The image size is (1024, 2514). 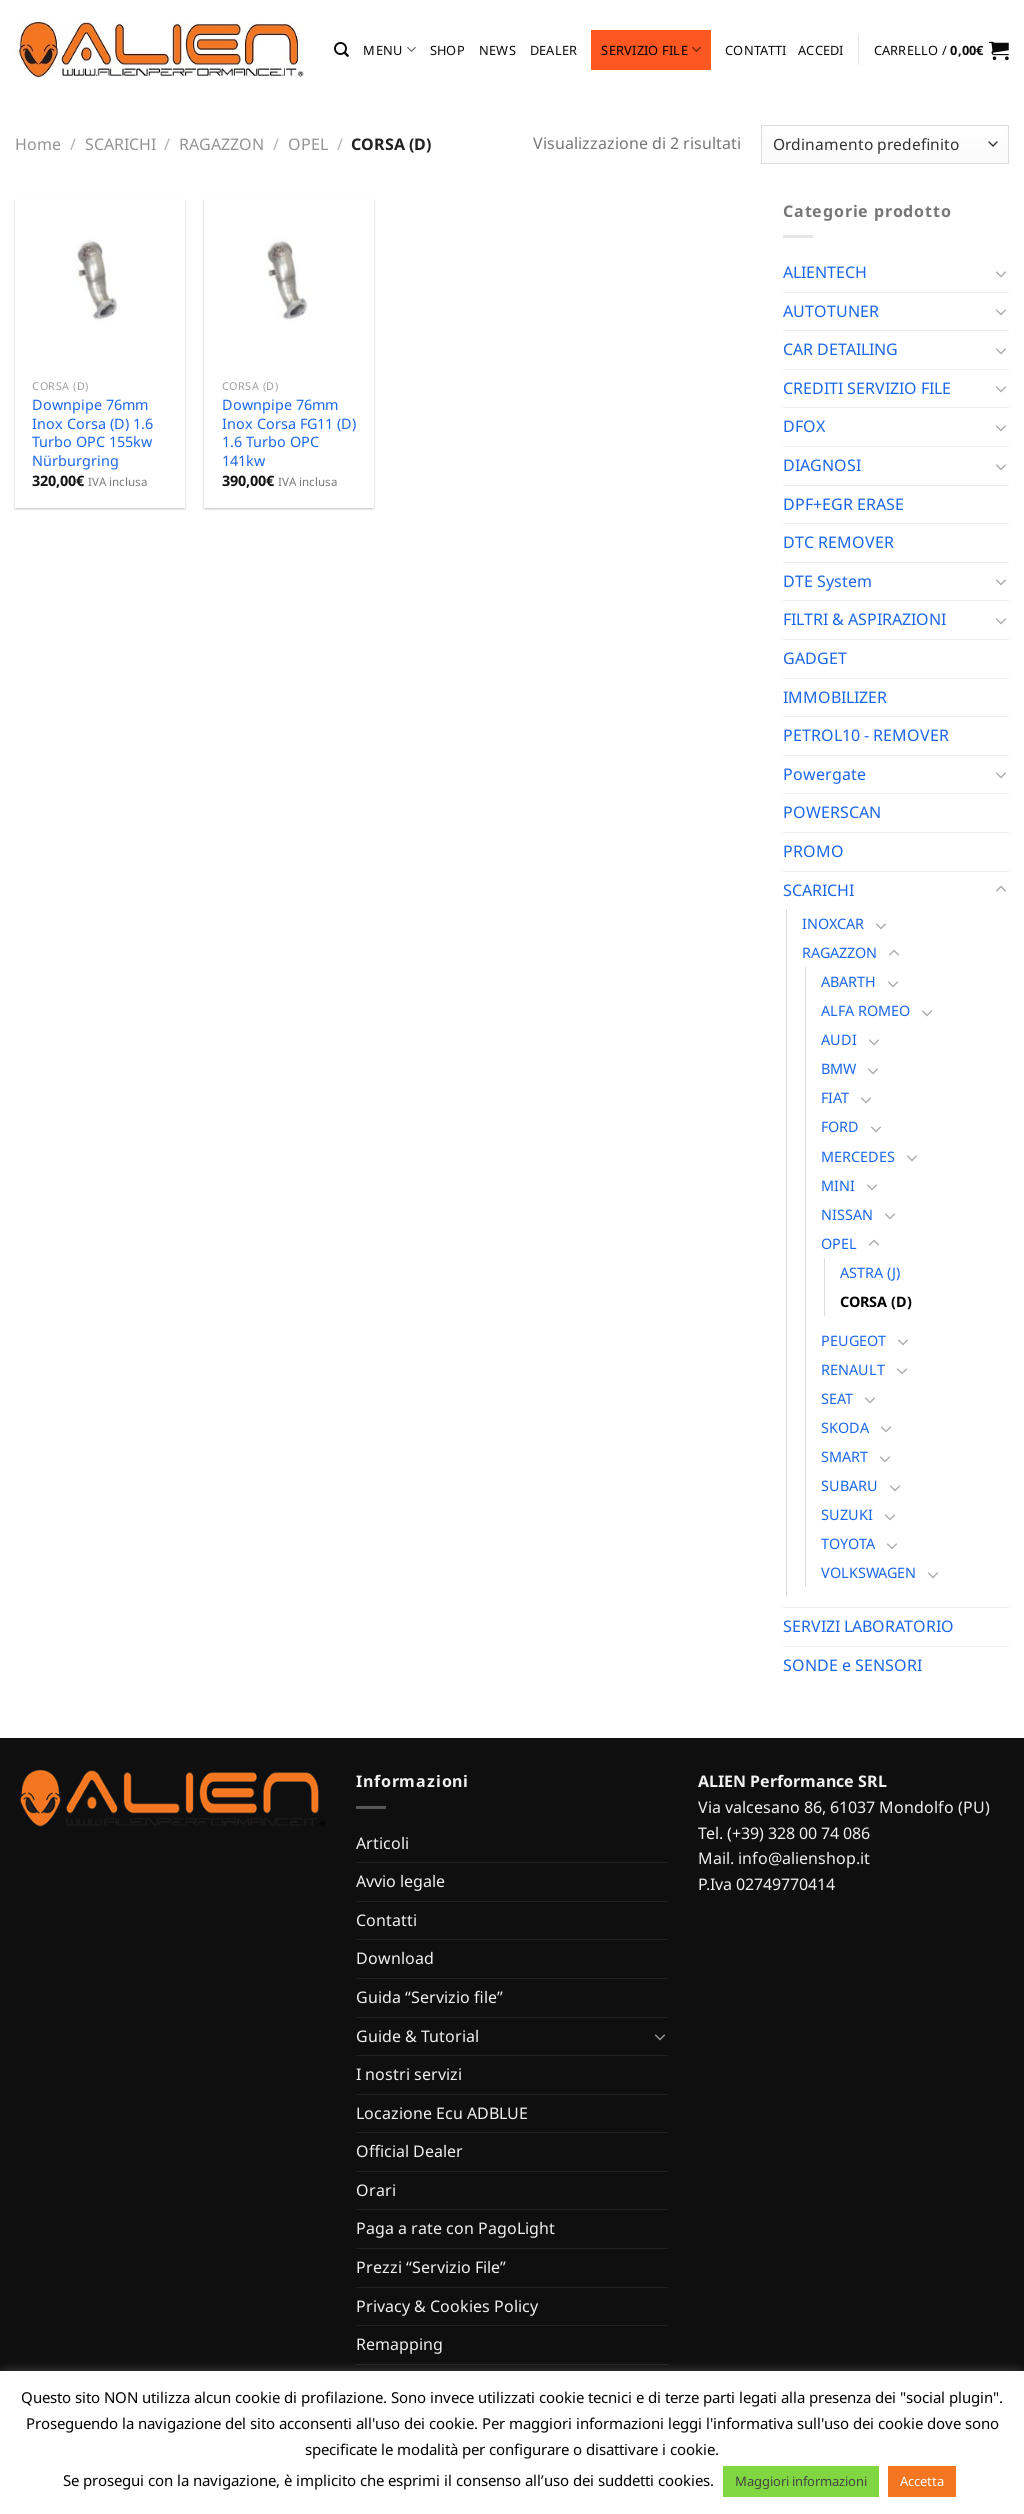 I want to click on ABARTH, so click(x=848, y=981).